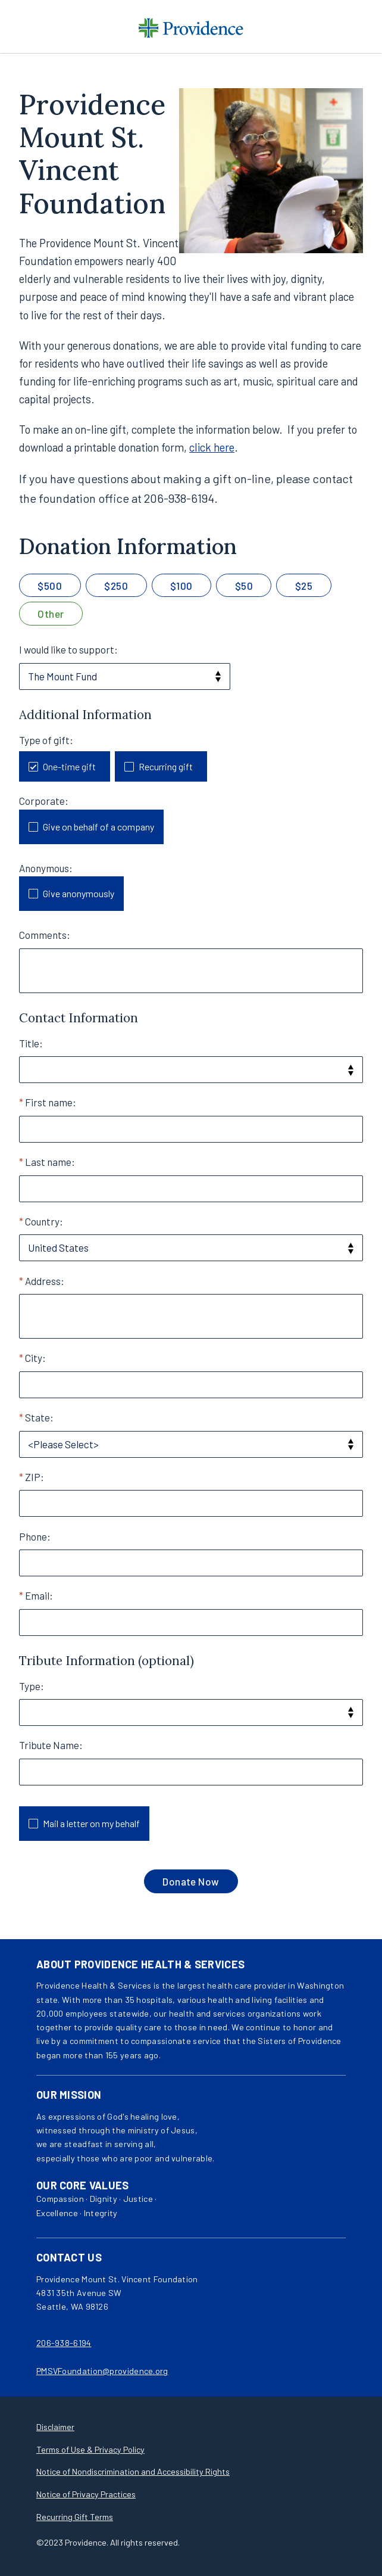 This screenshot has width=382, height=2576. Describe the element at coordinates (31, 1043) in the screenshot. I see `Title:` at that location.